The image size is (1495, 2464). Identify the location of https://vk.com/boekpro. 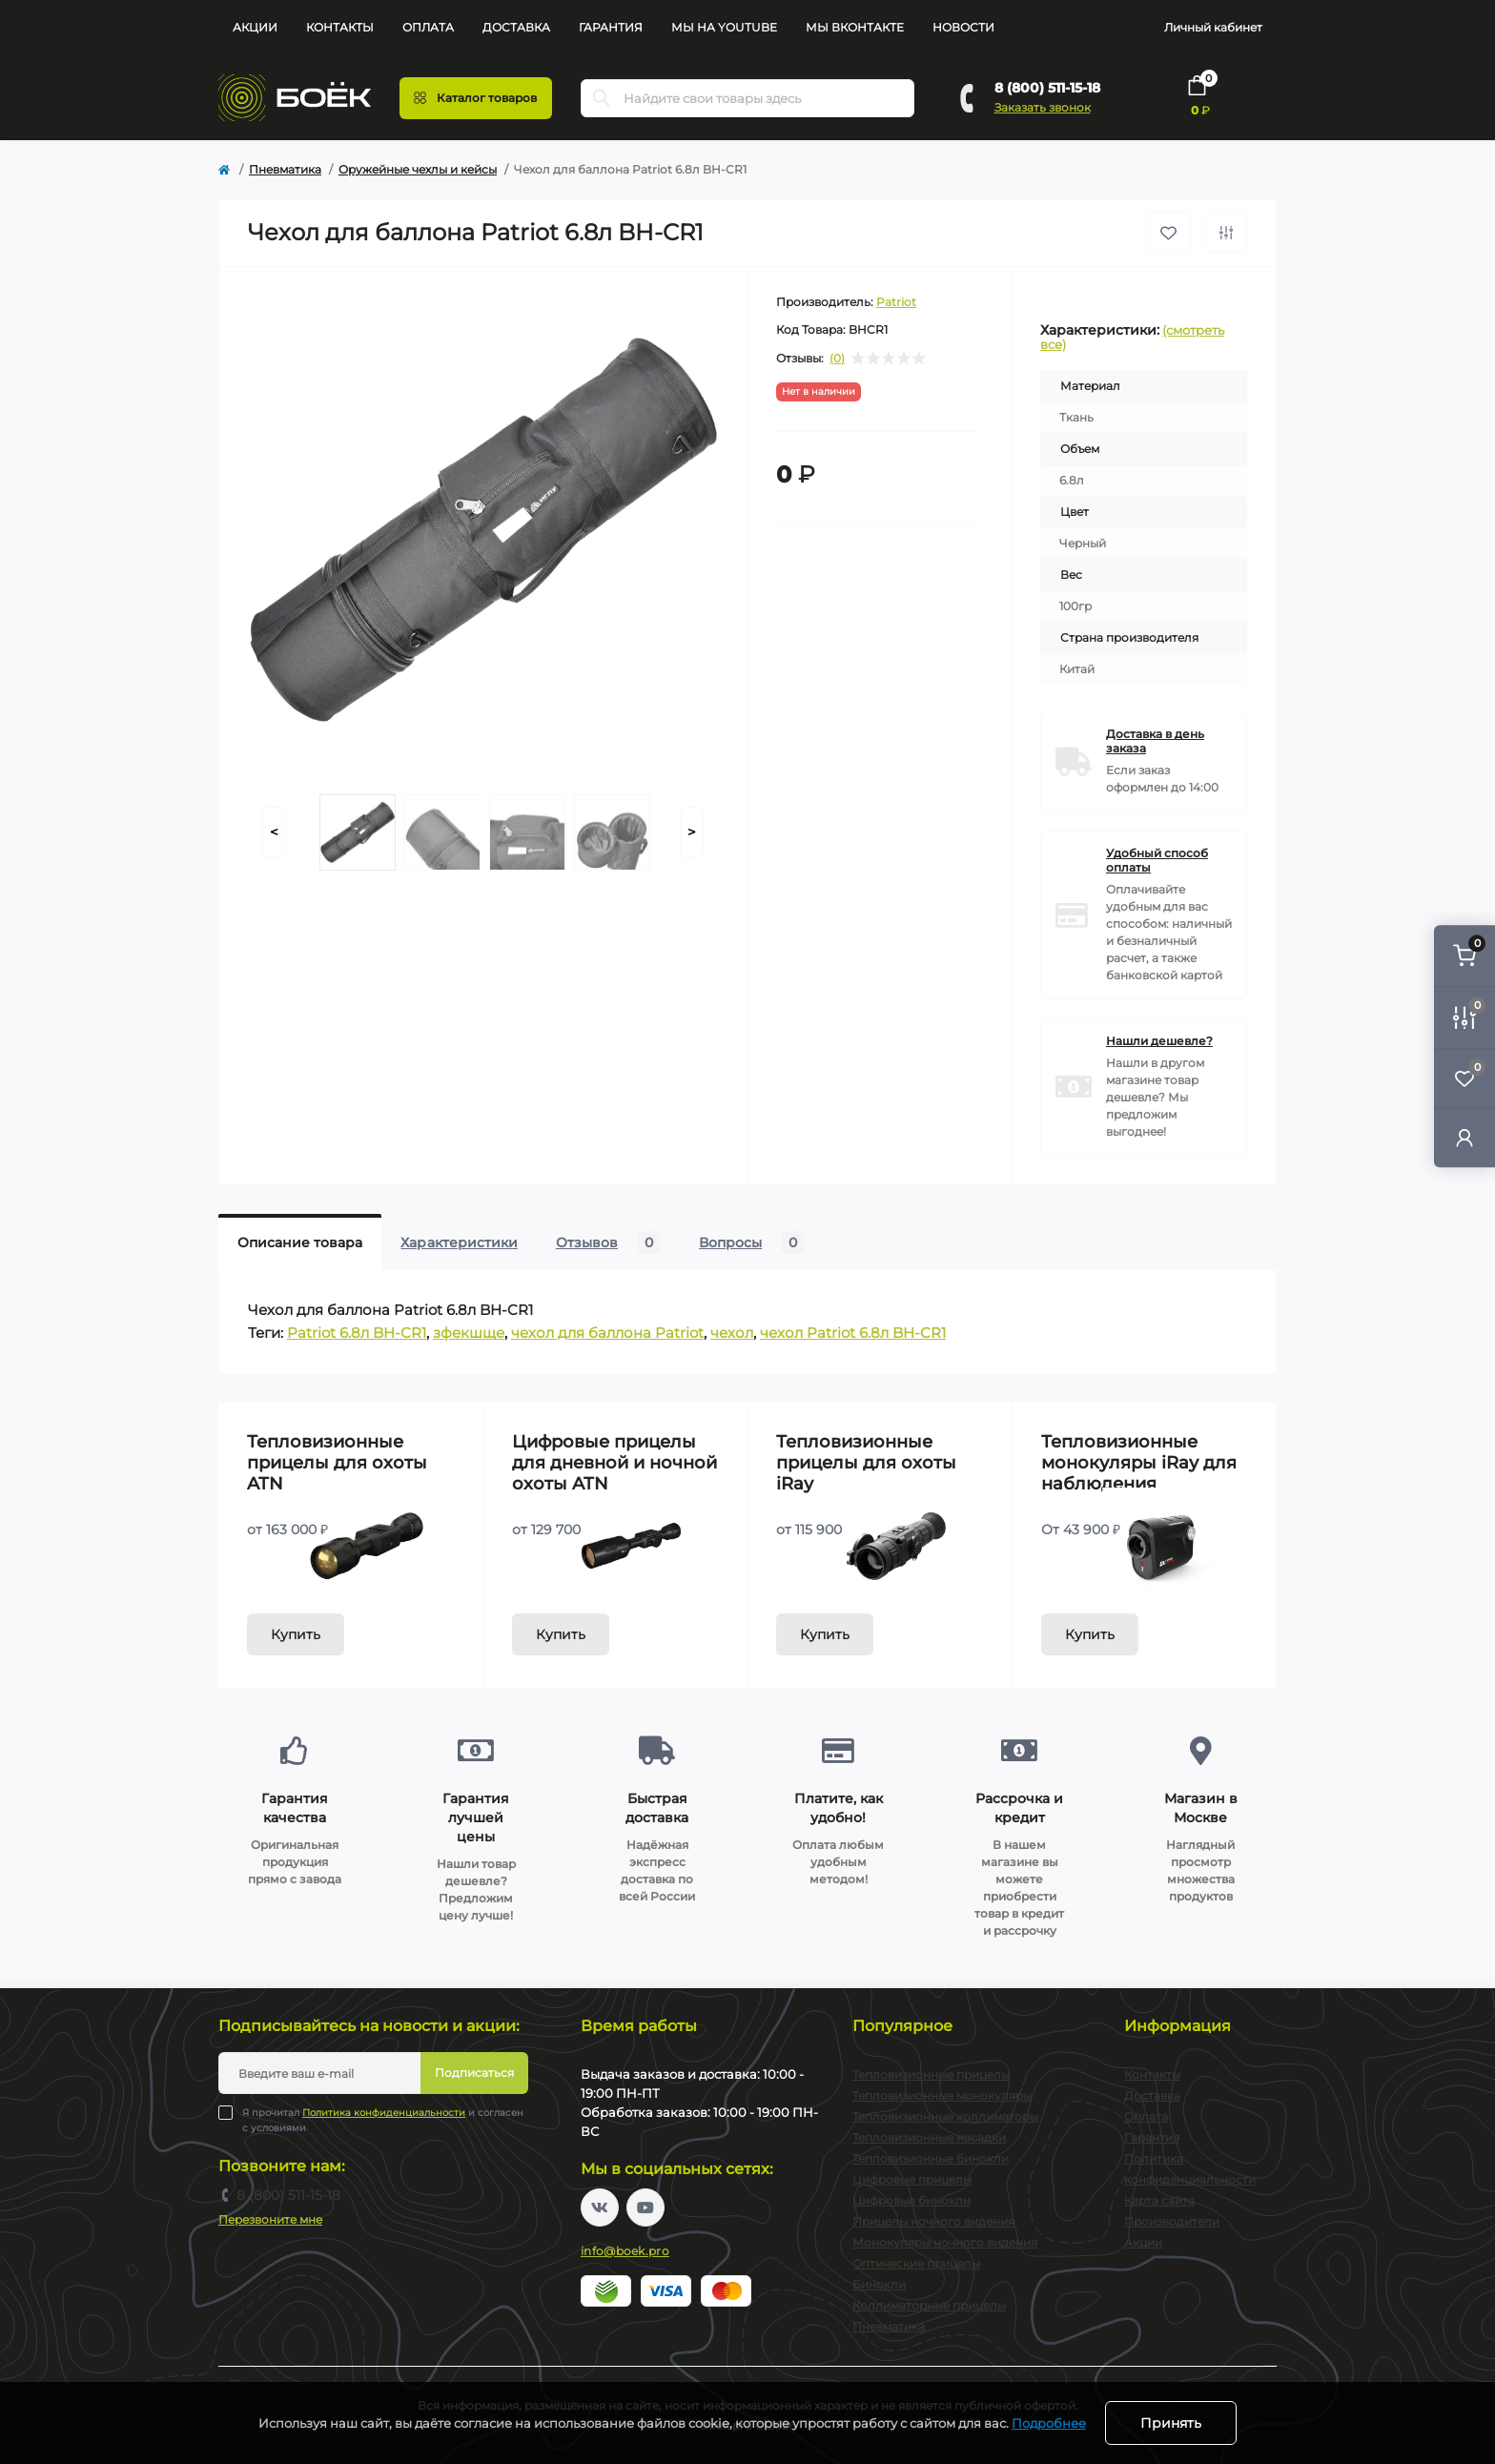
(599, 2207).